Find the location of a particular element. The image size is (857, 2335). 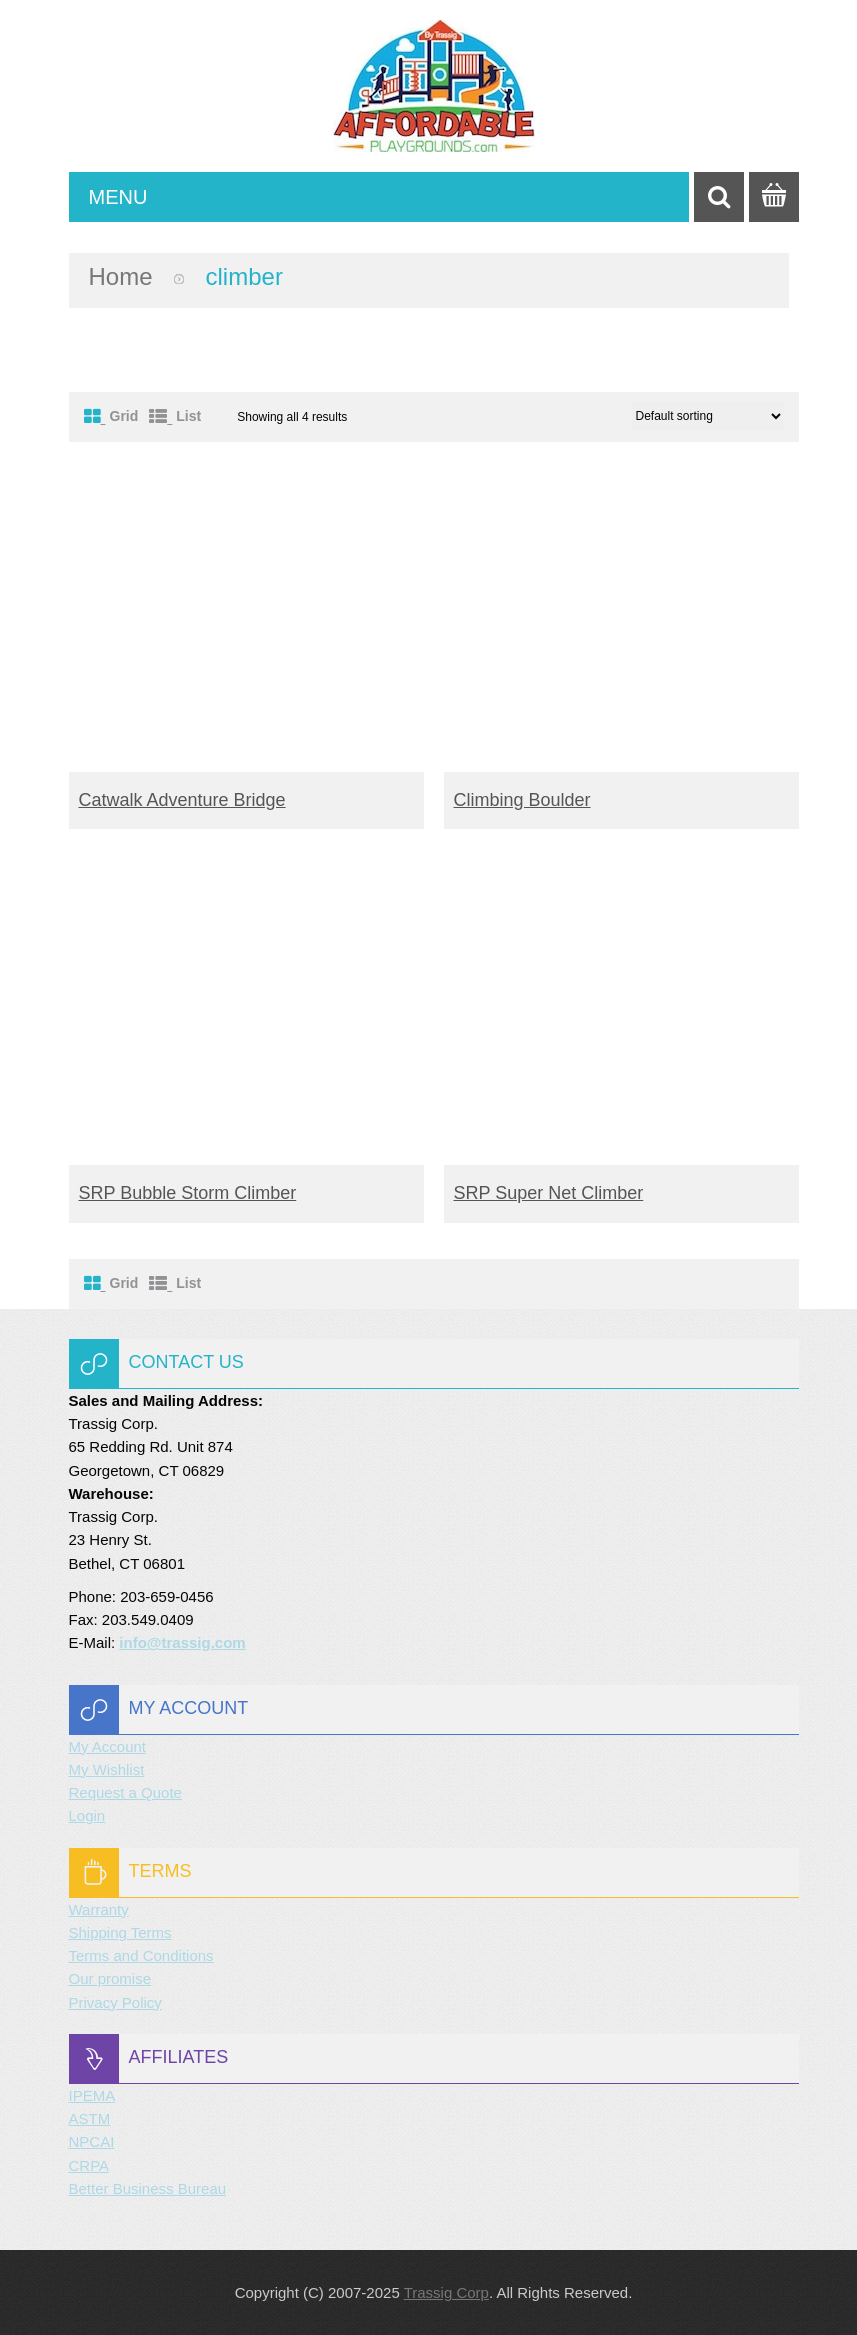

Privacy Policy is located at coordinates (115, 2002).